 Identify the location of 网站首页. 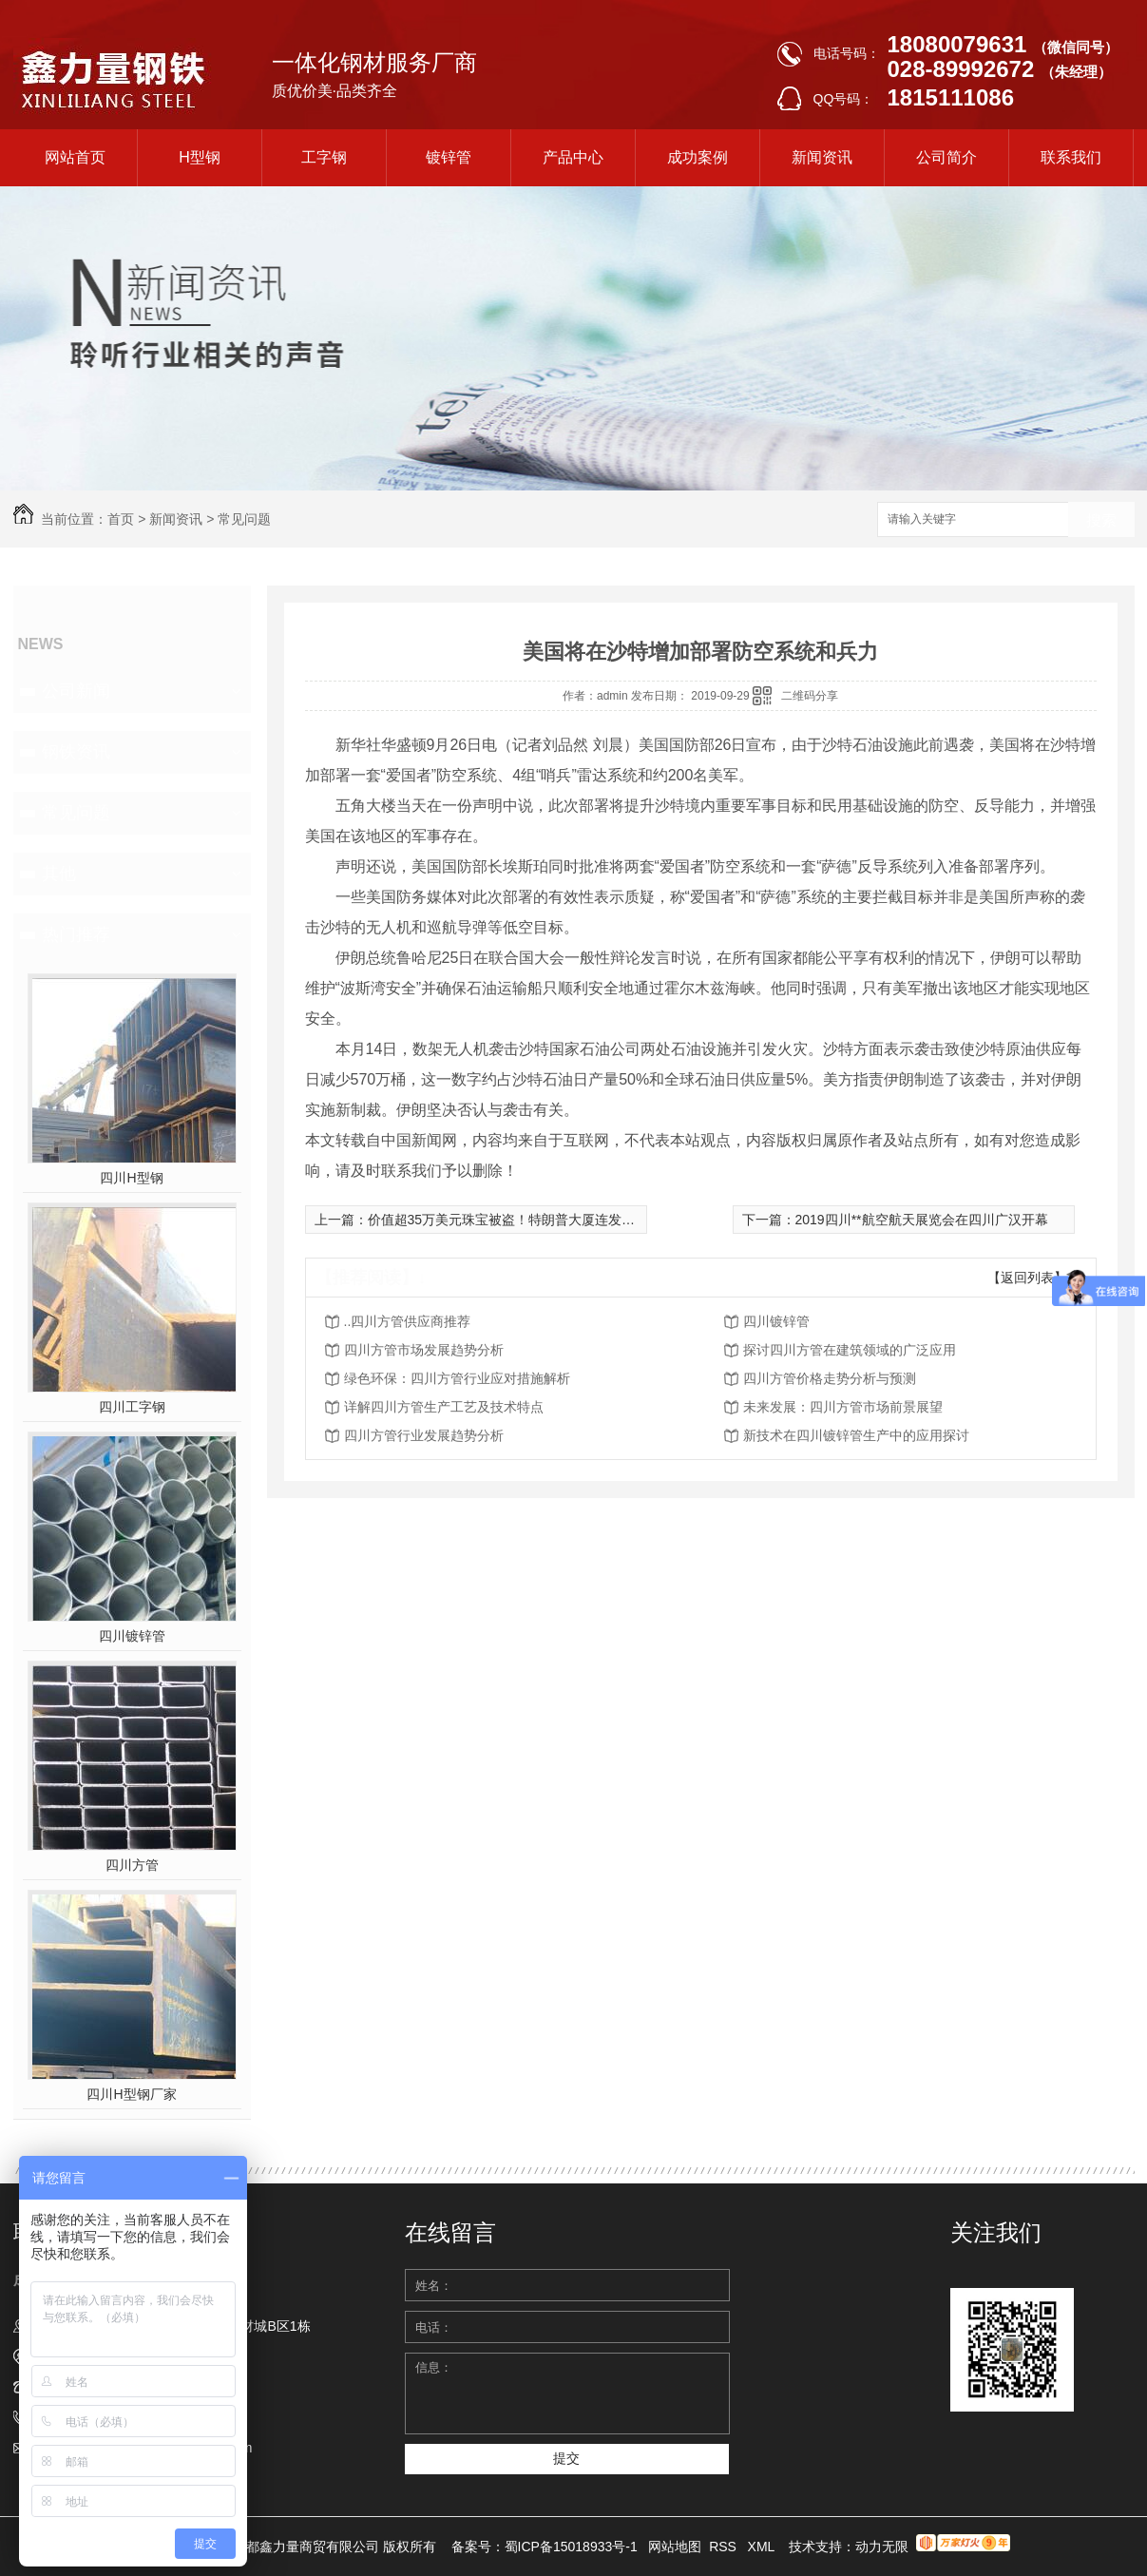
(75, 157).